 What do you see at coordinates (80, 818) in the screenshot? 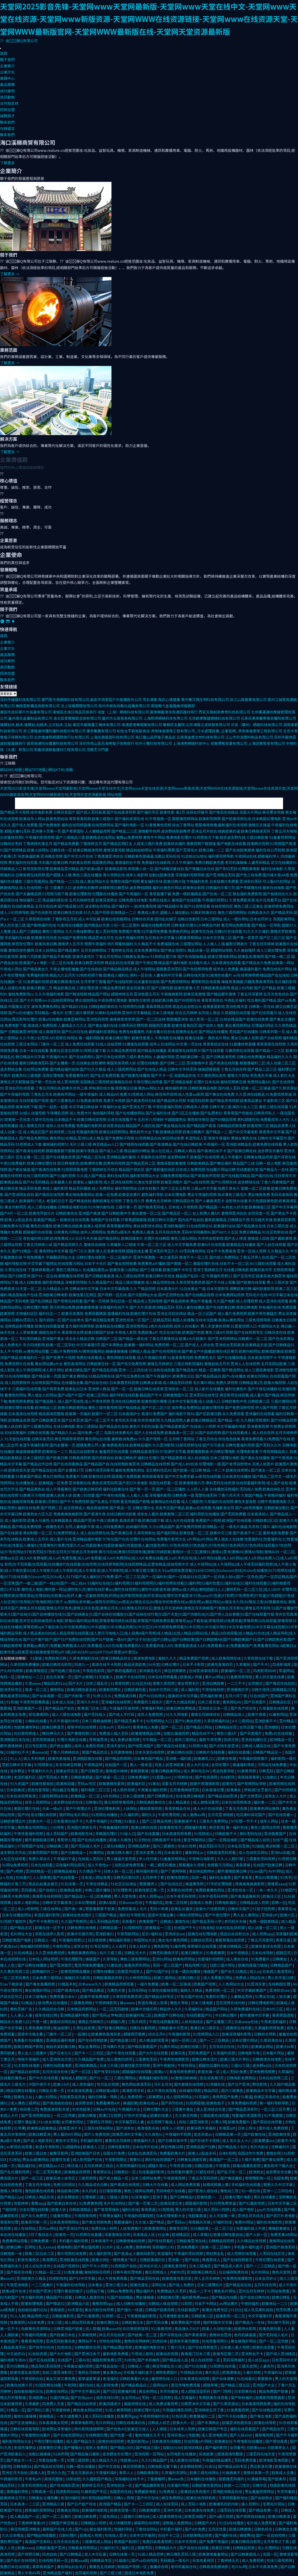
I see `青草青青视频` at bounding box center [80, 818].